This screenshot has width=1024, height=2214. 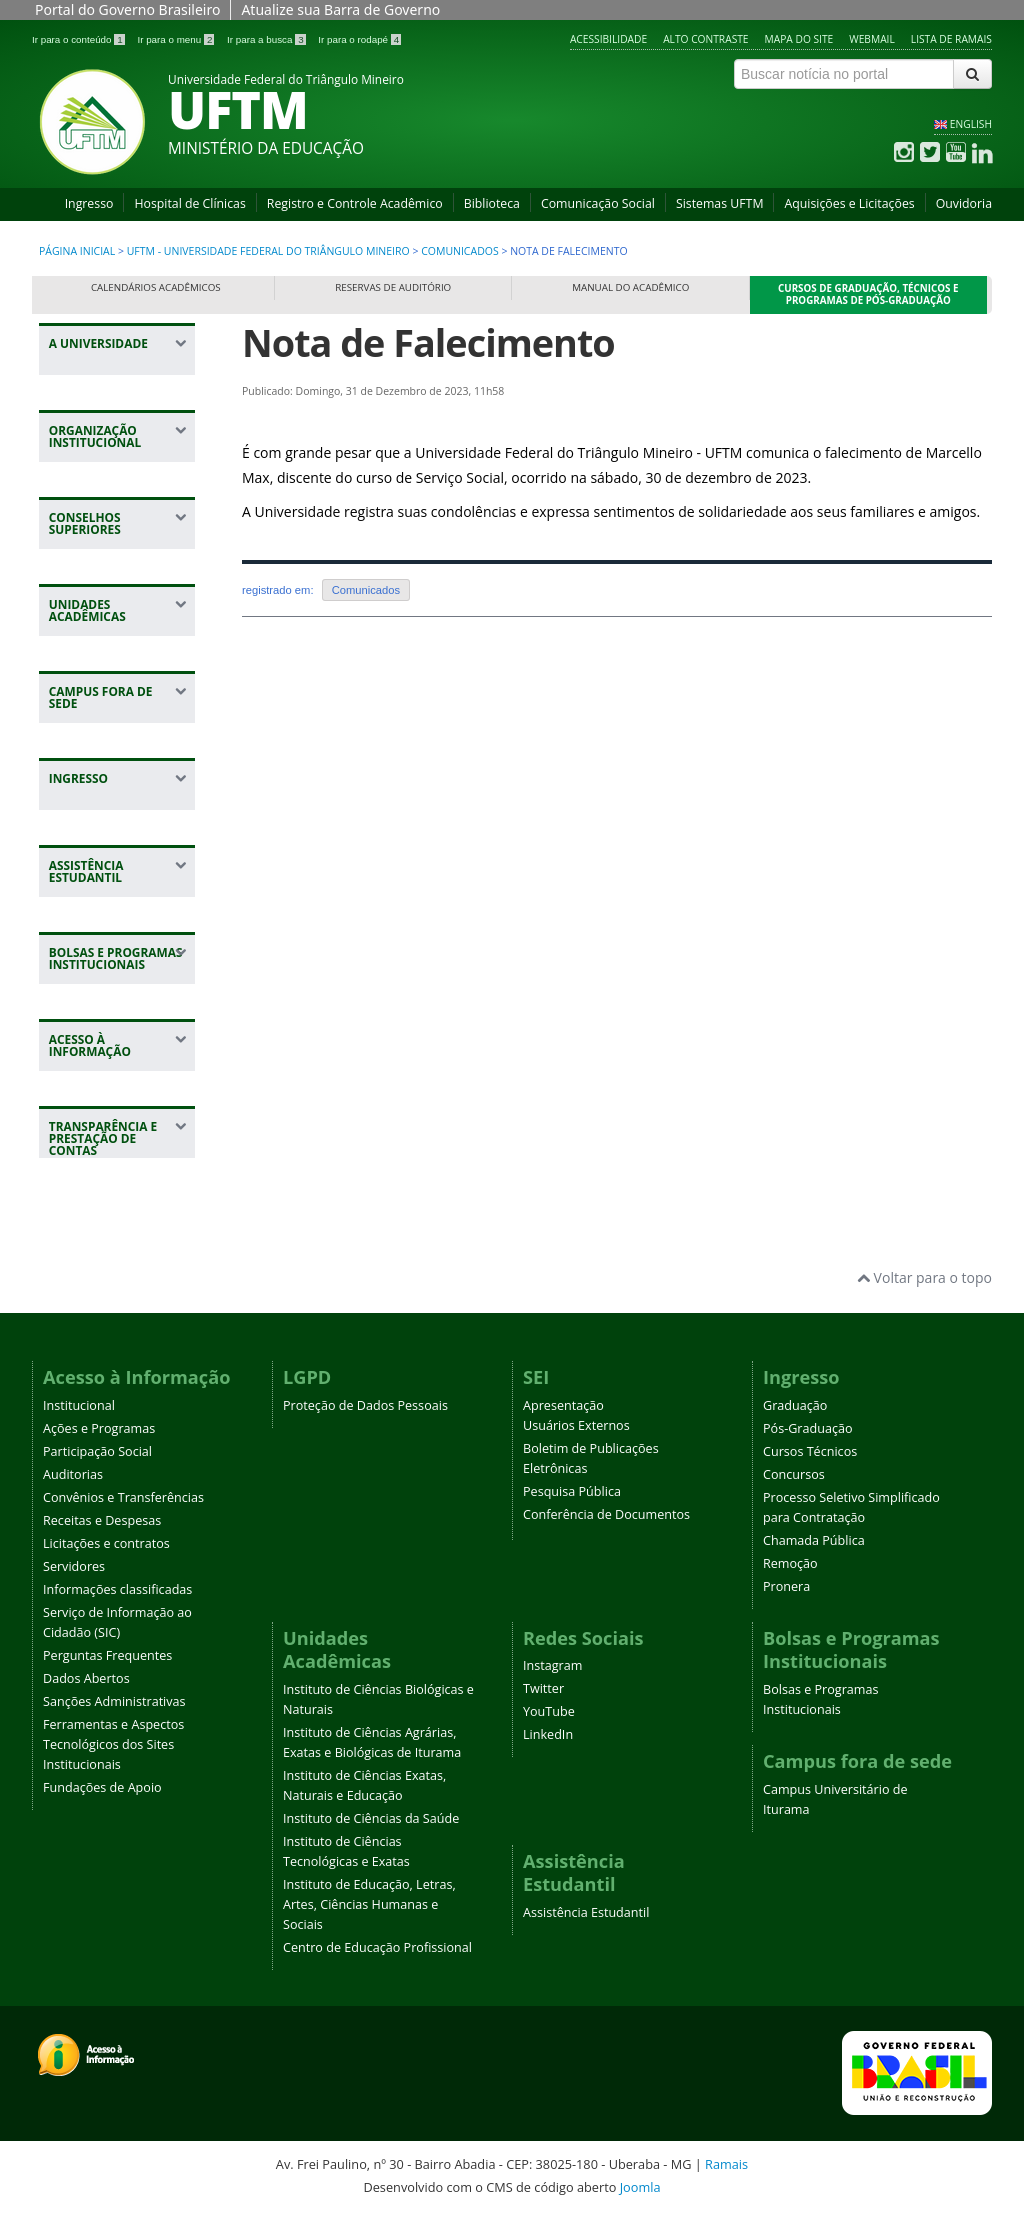 What do you see at coordinates (726, 2164) in the screenshot?
I see `Ramais` at bounding box center [726, 2164].